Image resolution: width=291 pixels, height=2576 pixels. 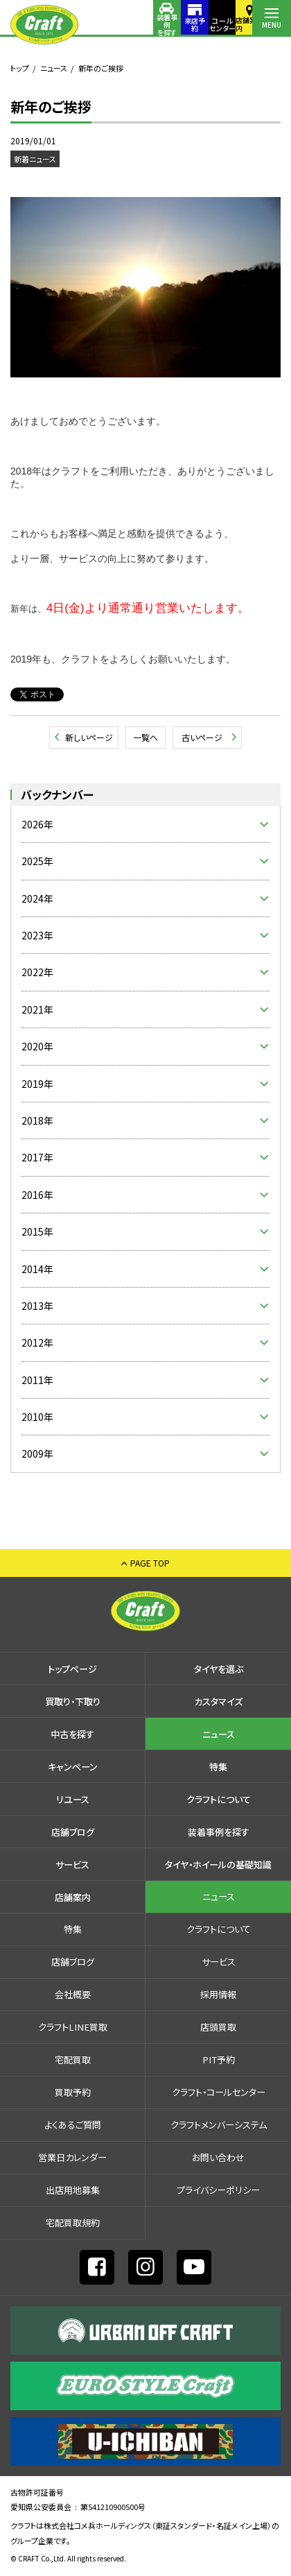 I want to click on 2025年, so click(x=37, y=861).